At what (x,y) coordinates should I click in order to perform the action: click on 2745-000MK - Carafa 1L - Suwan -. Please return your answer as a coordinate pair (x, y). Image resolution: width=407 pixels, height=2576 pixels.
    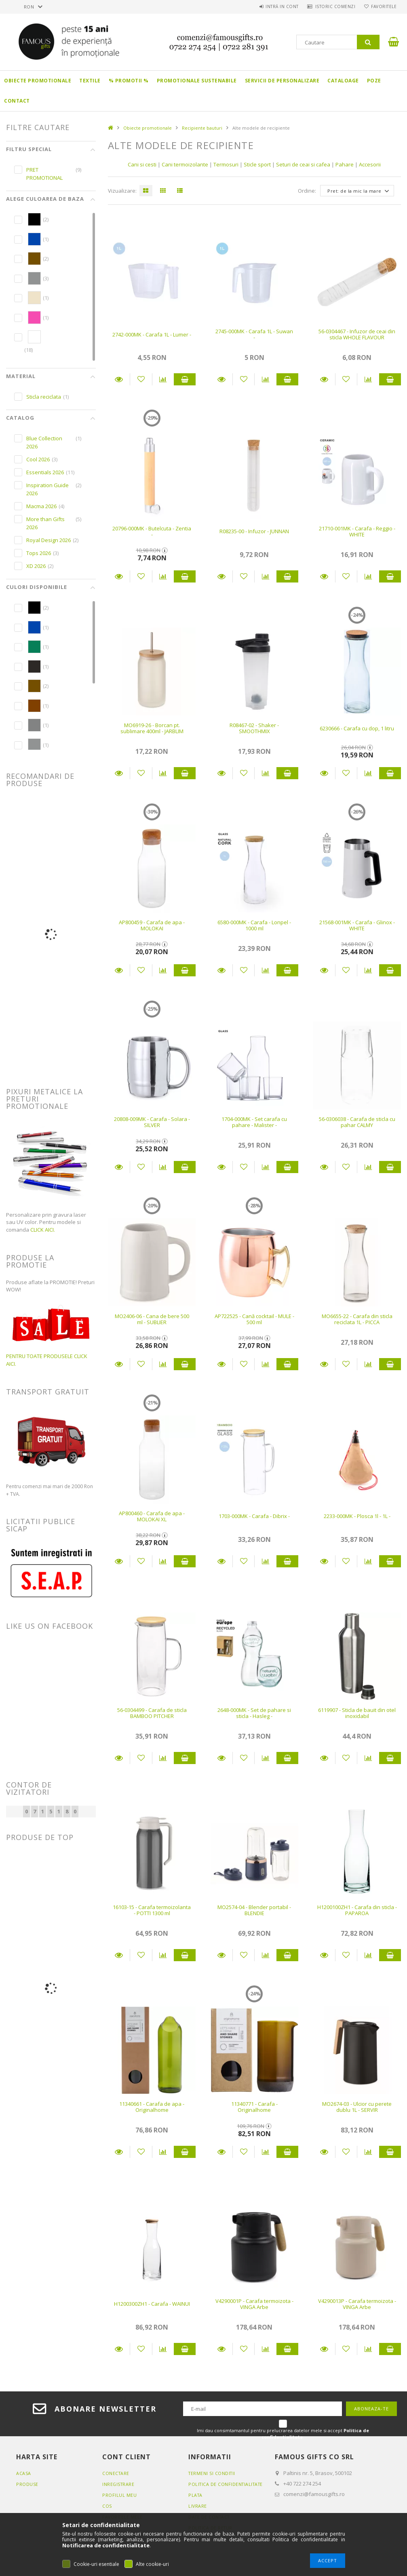
    Looking at the image, I should click on (254, 334).